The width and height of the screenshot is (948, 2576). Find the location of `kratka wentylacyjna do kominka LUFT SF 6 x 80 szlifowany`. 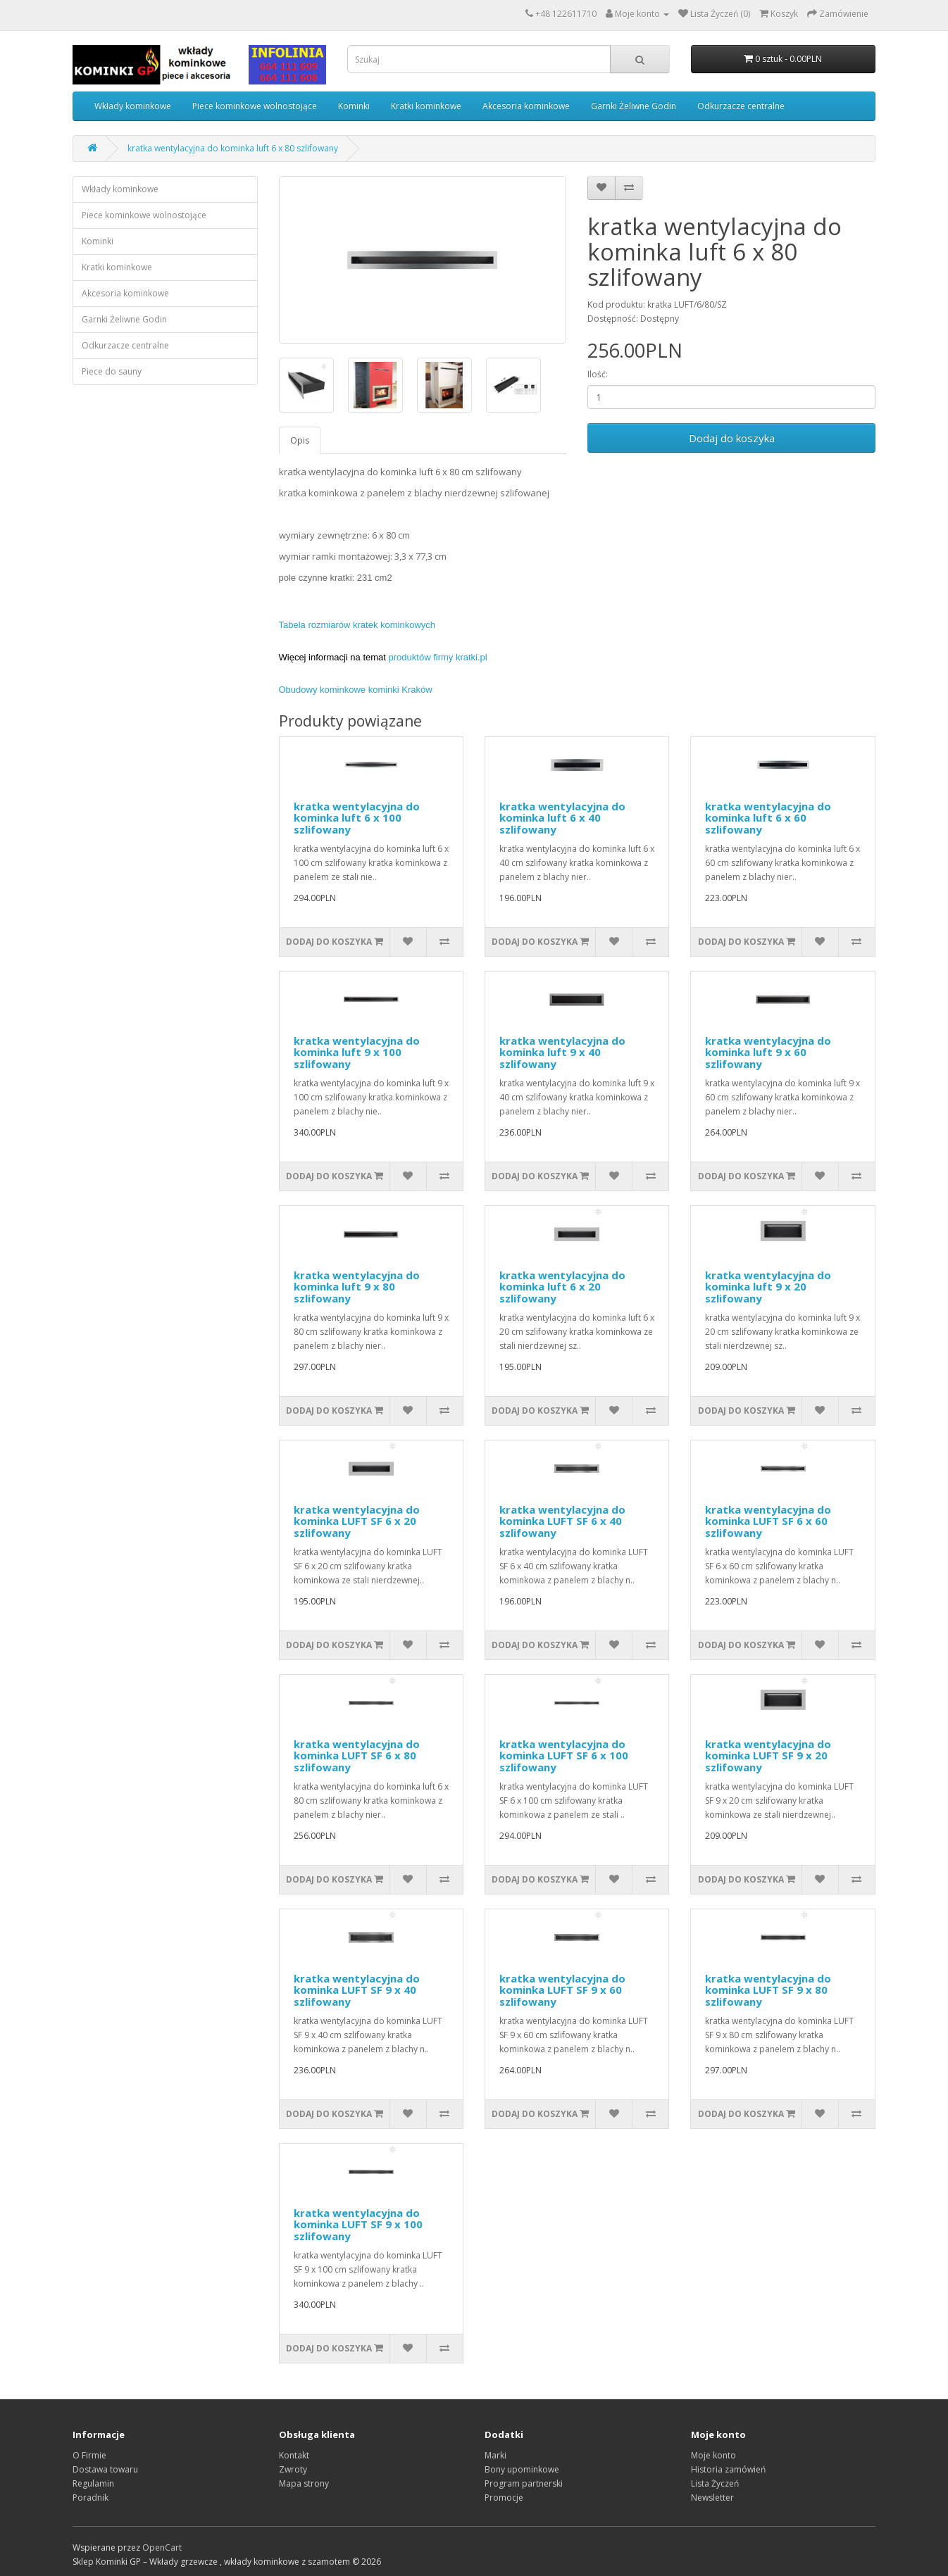

kratka wentylacyjna do kominka LUFT SF 6 x 80 szlifowany is located at coordinates (357, 1755).